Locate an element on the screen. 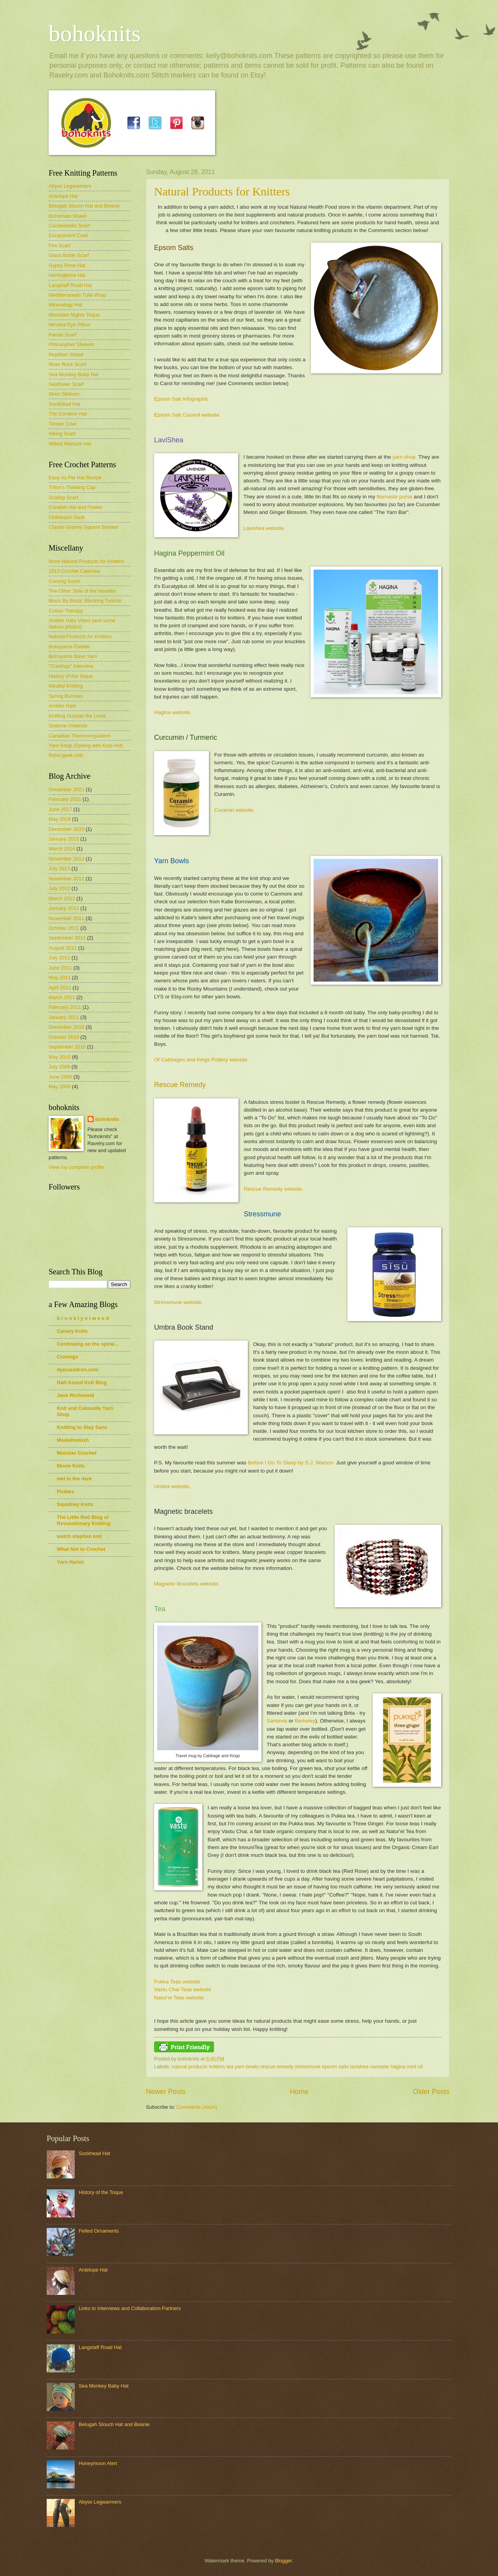 Image resolution: width=498 pixels, height=2576 pixels. Philosopher Sleeves is located at coordinates (71, 344).